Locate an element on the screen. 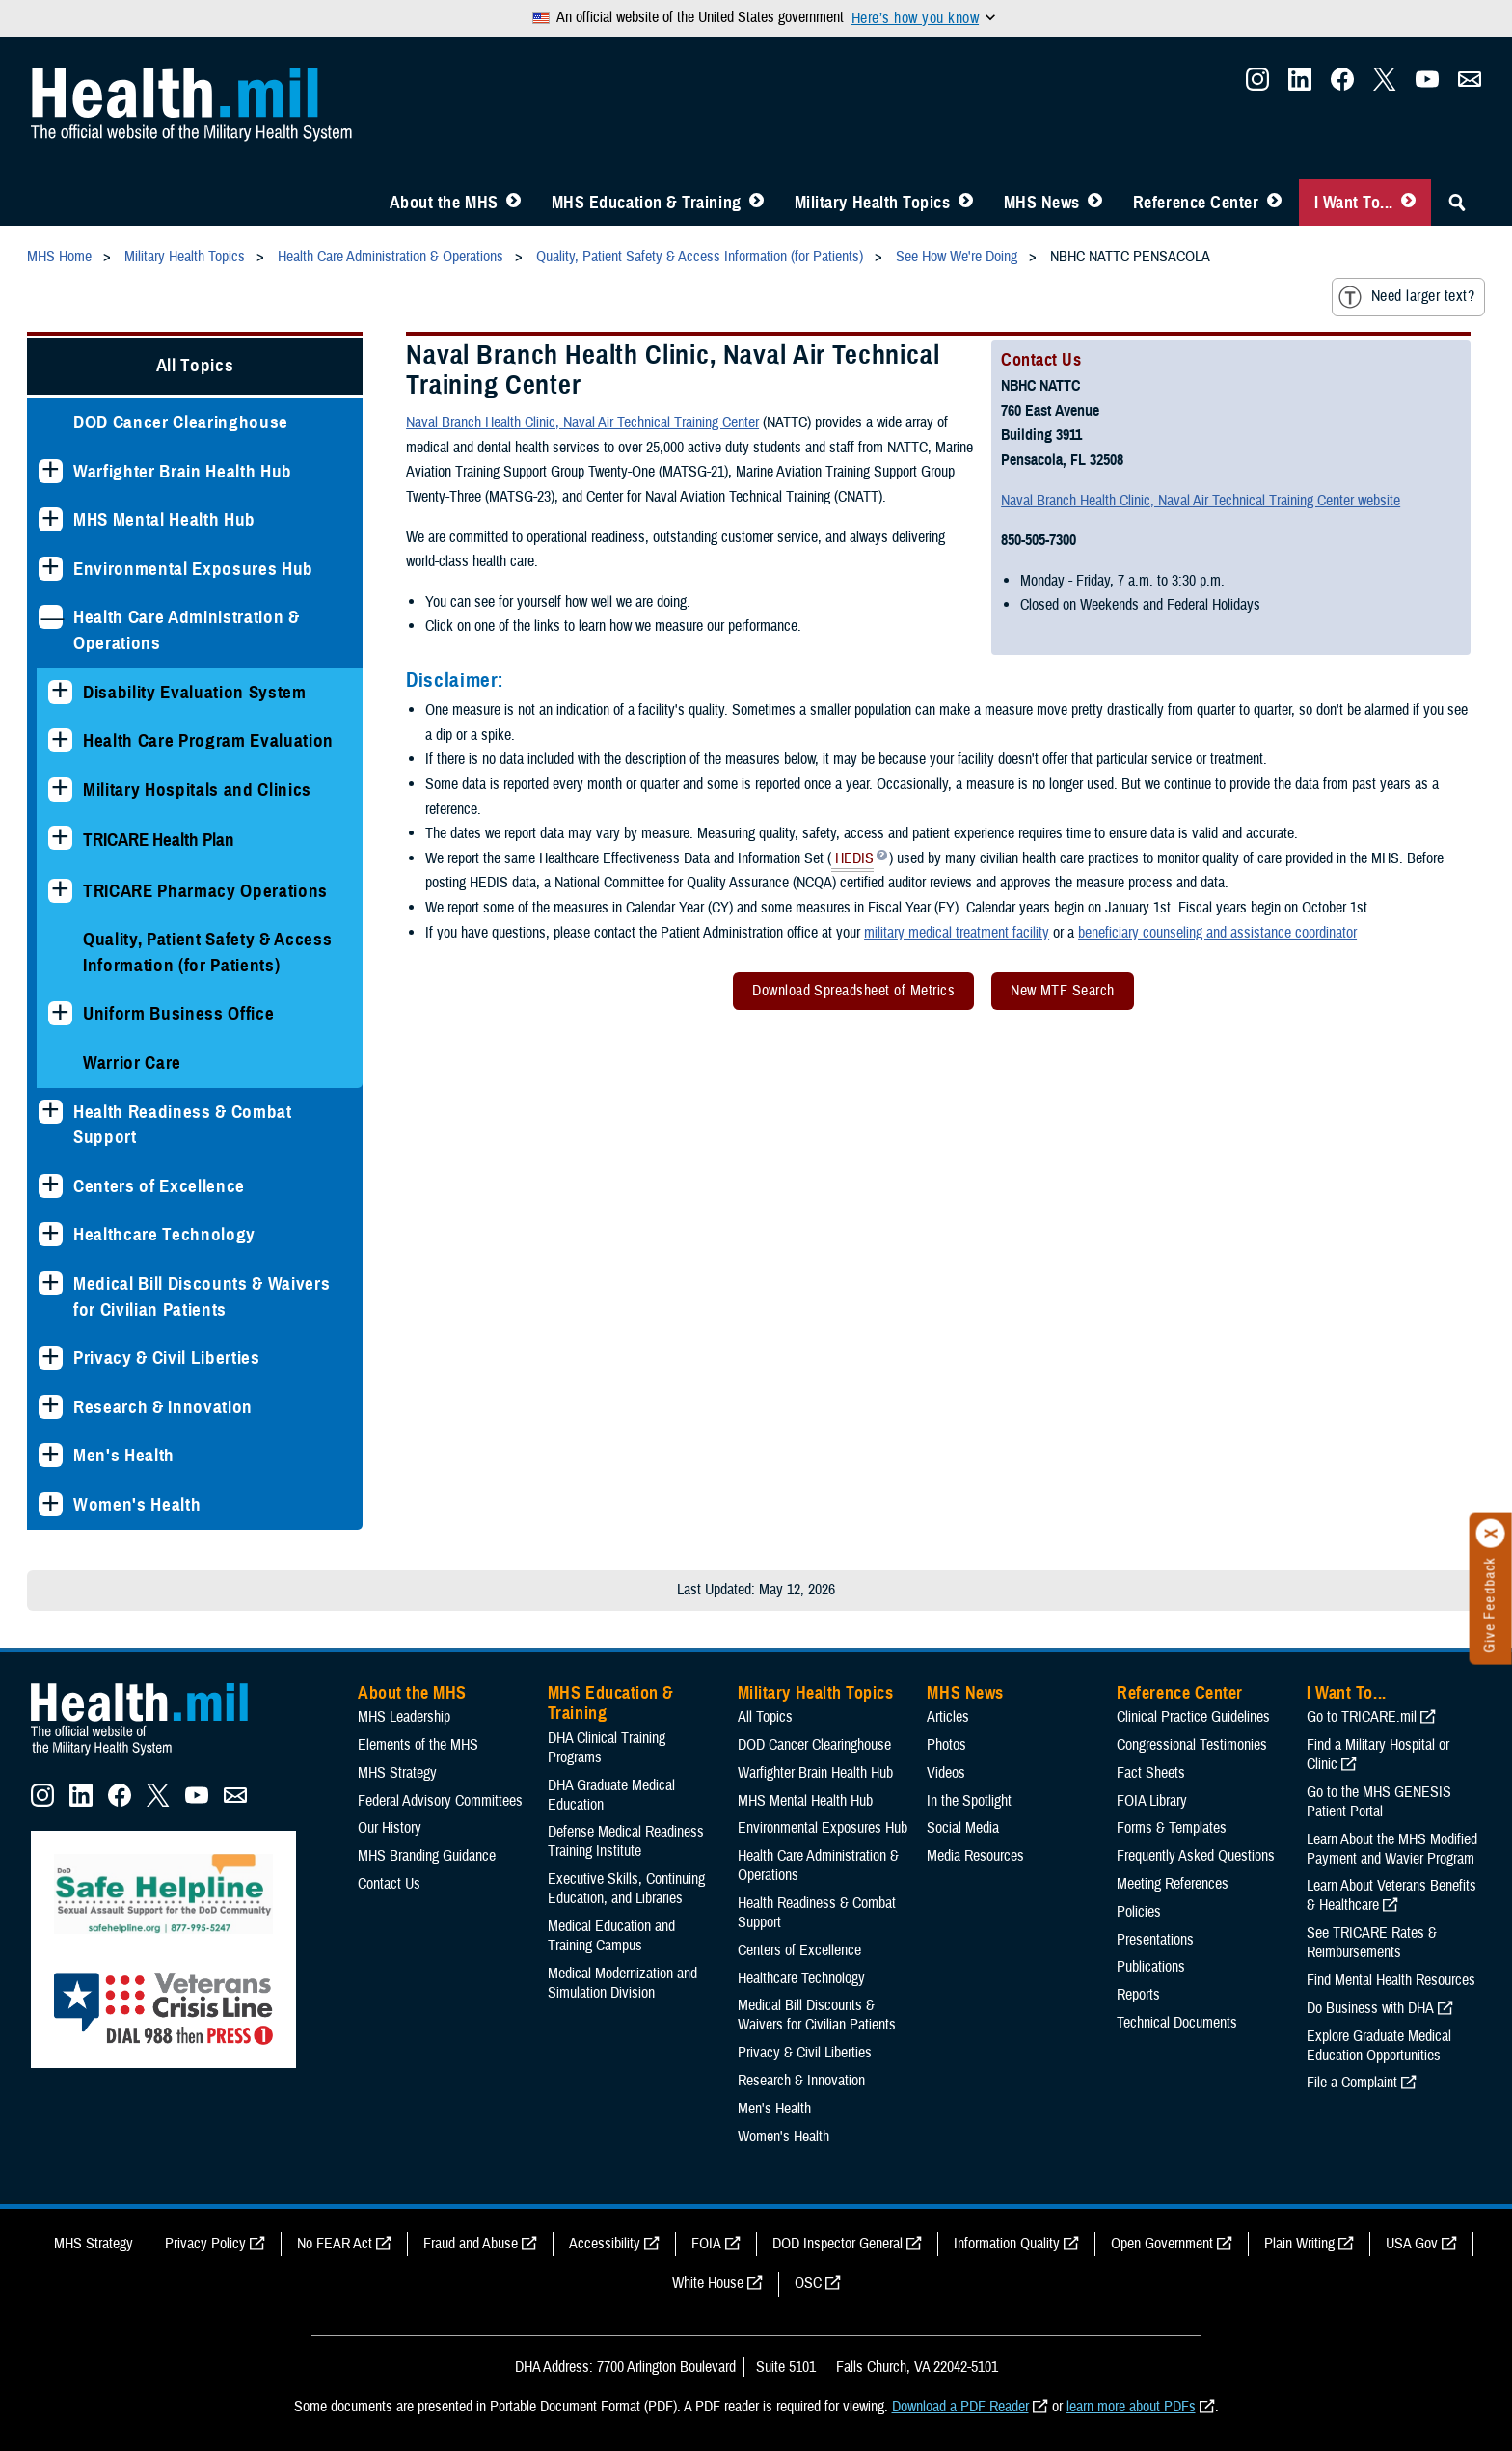 Image resolution: width=1512 pixels, height=2451 pixels. Media Resources is located at coordinates (975, 1855).